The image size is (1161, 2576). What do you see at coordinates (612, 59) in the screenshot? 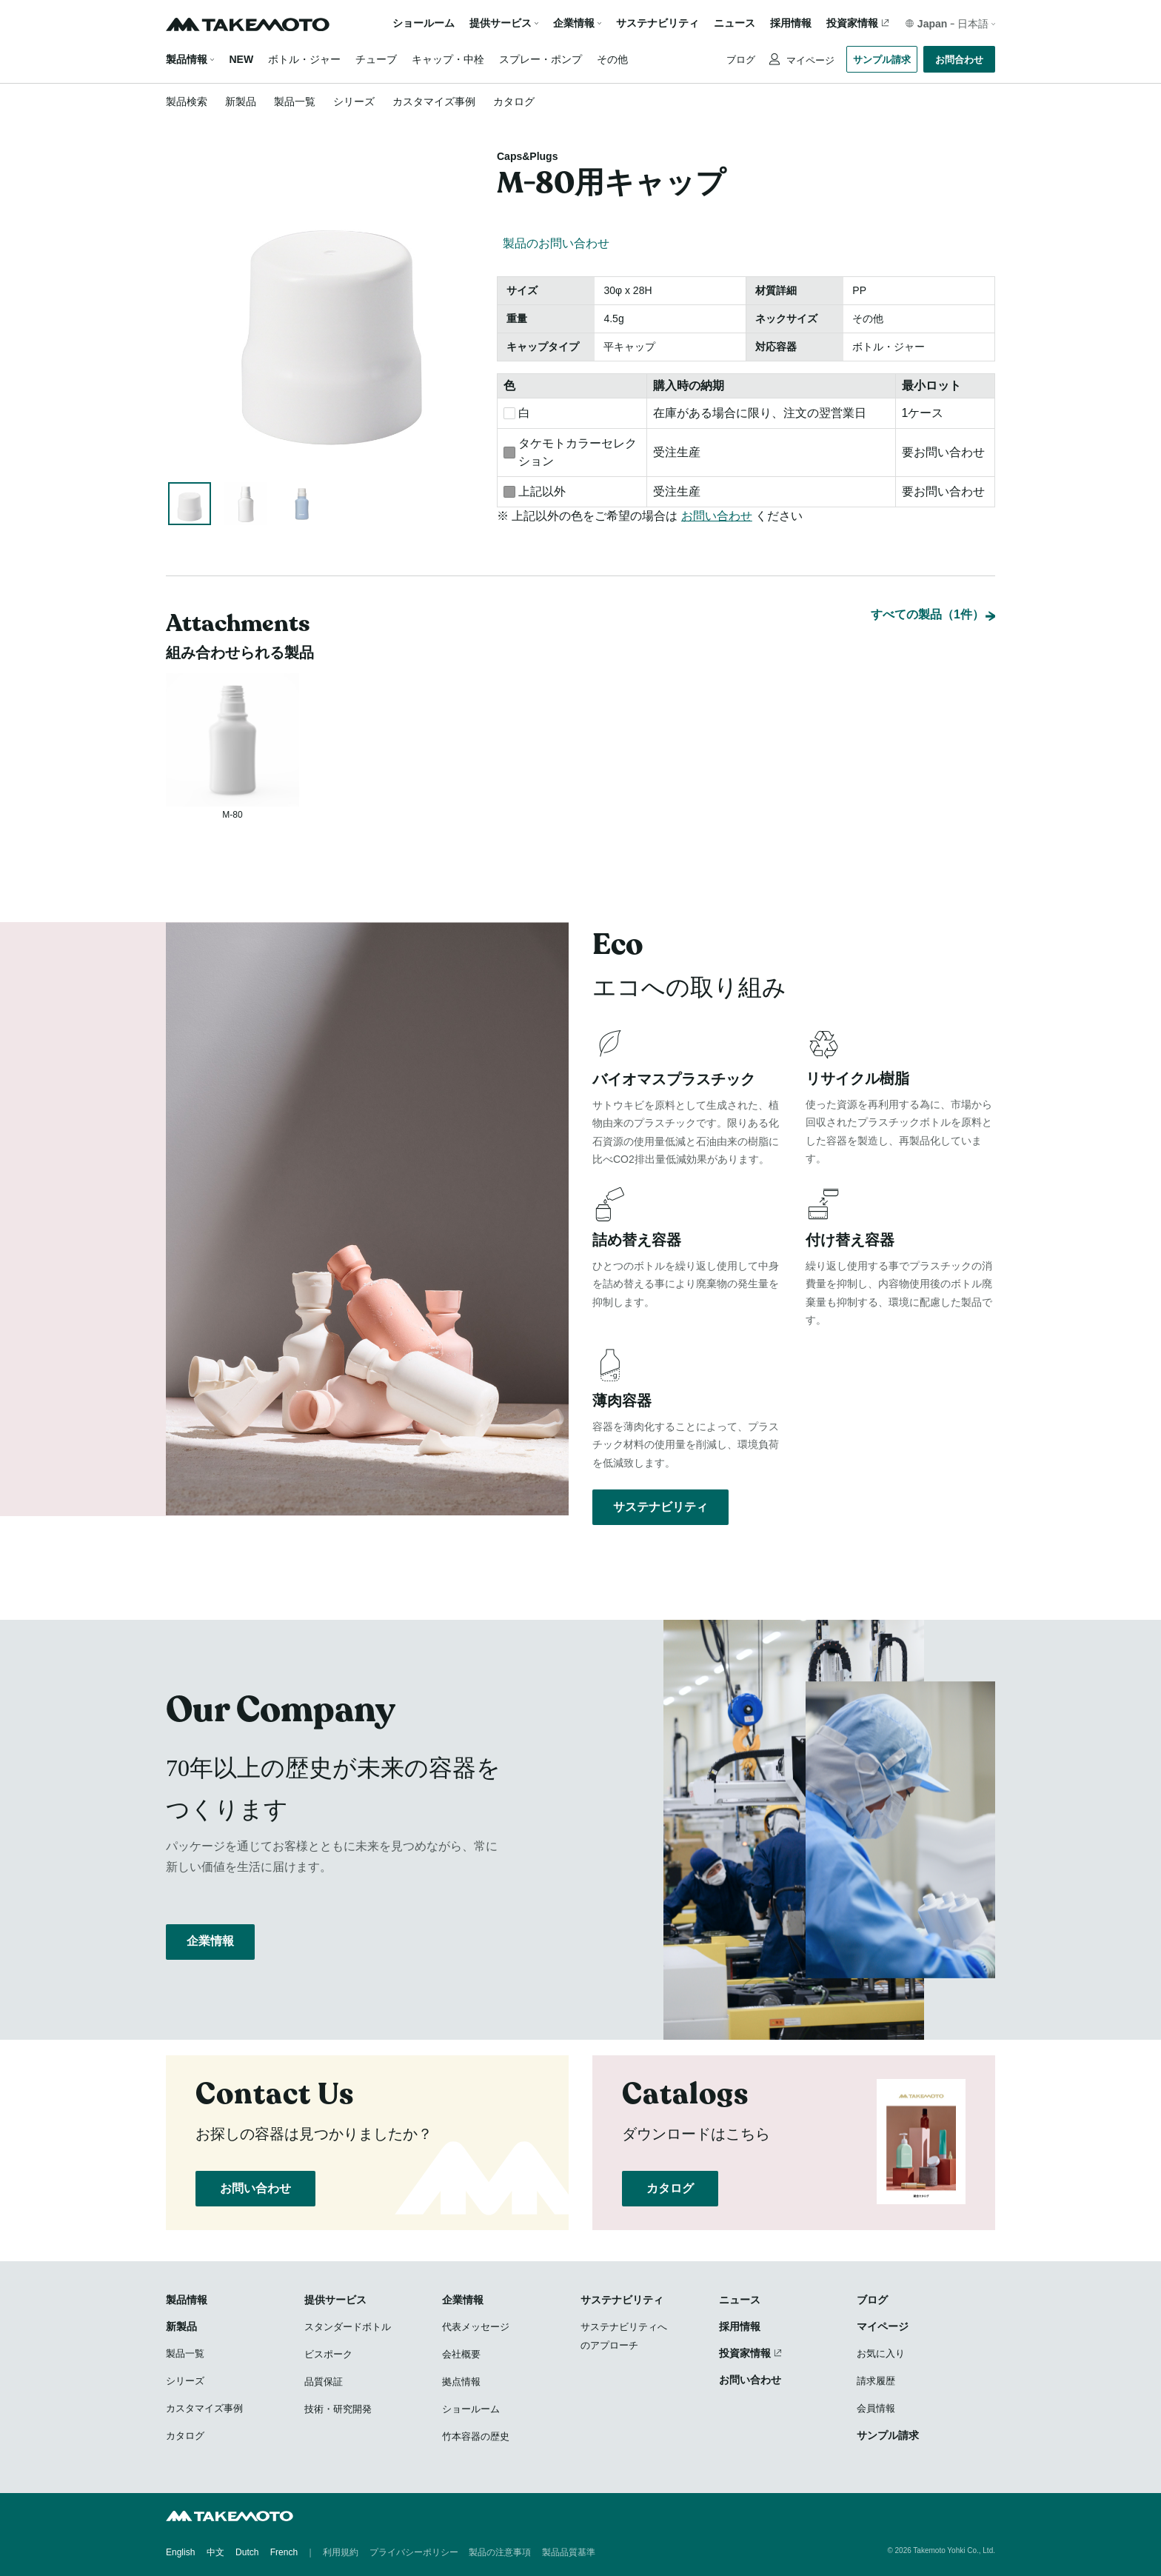
I see `その他` at bounding box center [612, 59].